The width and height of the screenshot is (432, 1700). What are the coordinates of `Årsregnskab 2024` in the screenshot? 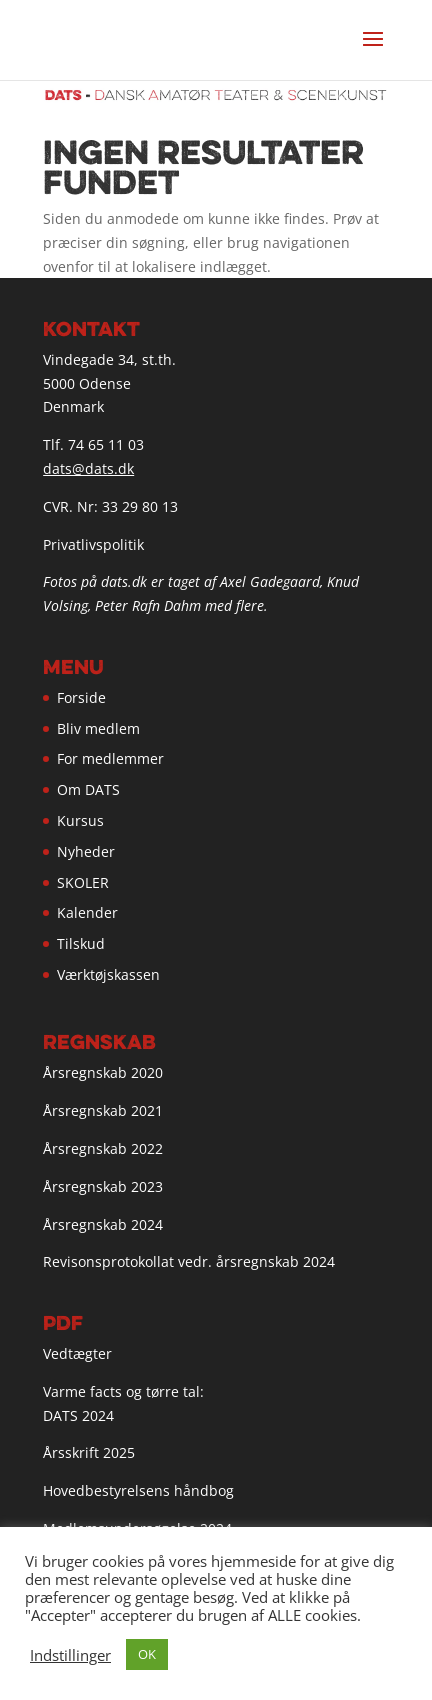 It's located at (103, 1224).